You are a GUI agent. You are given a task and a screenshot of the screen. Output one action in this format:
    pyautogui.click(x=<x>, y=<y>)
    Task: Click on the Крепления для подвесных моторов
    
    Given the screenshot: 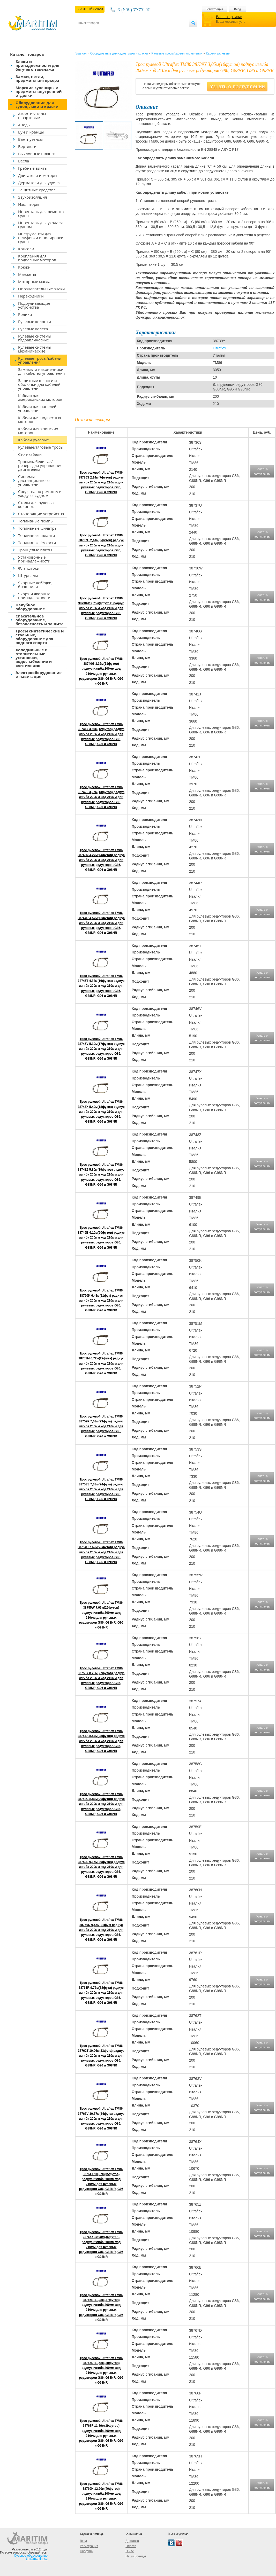 What is the action you would take?
    pyautogui.click(x=37, y=257)
    